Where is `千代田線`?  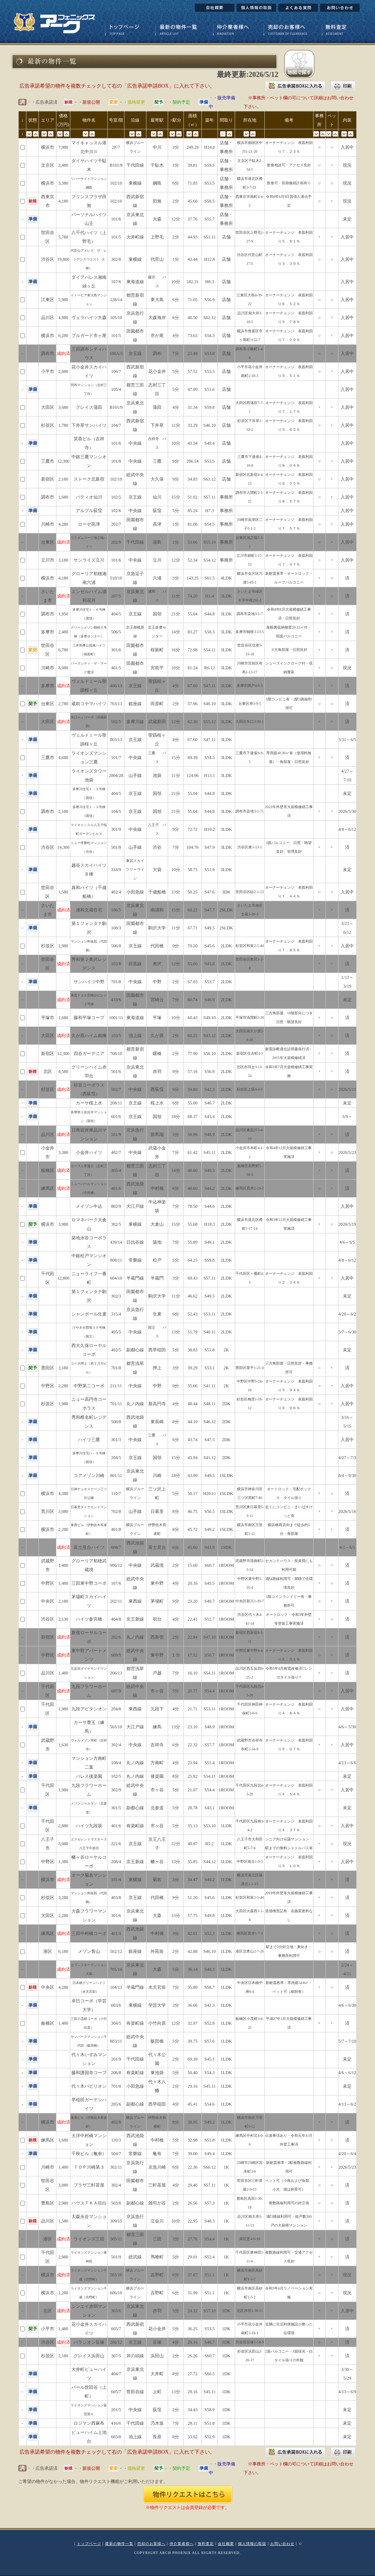
千代田線 is located at coordinates (135, 165).